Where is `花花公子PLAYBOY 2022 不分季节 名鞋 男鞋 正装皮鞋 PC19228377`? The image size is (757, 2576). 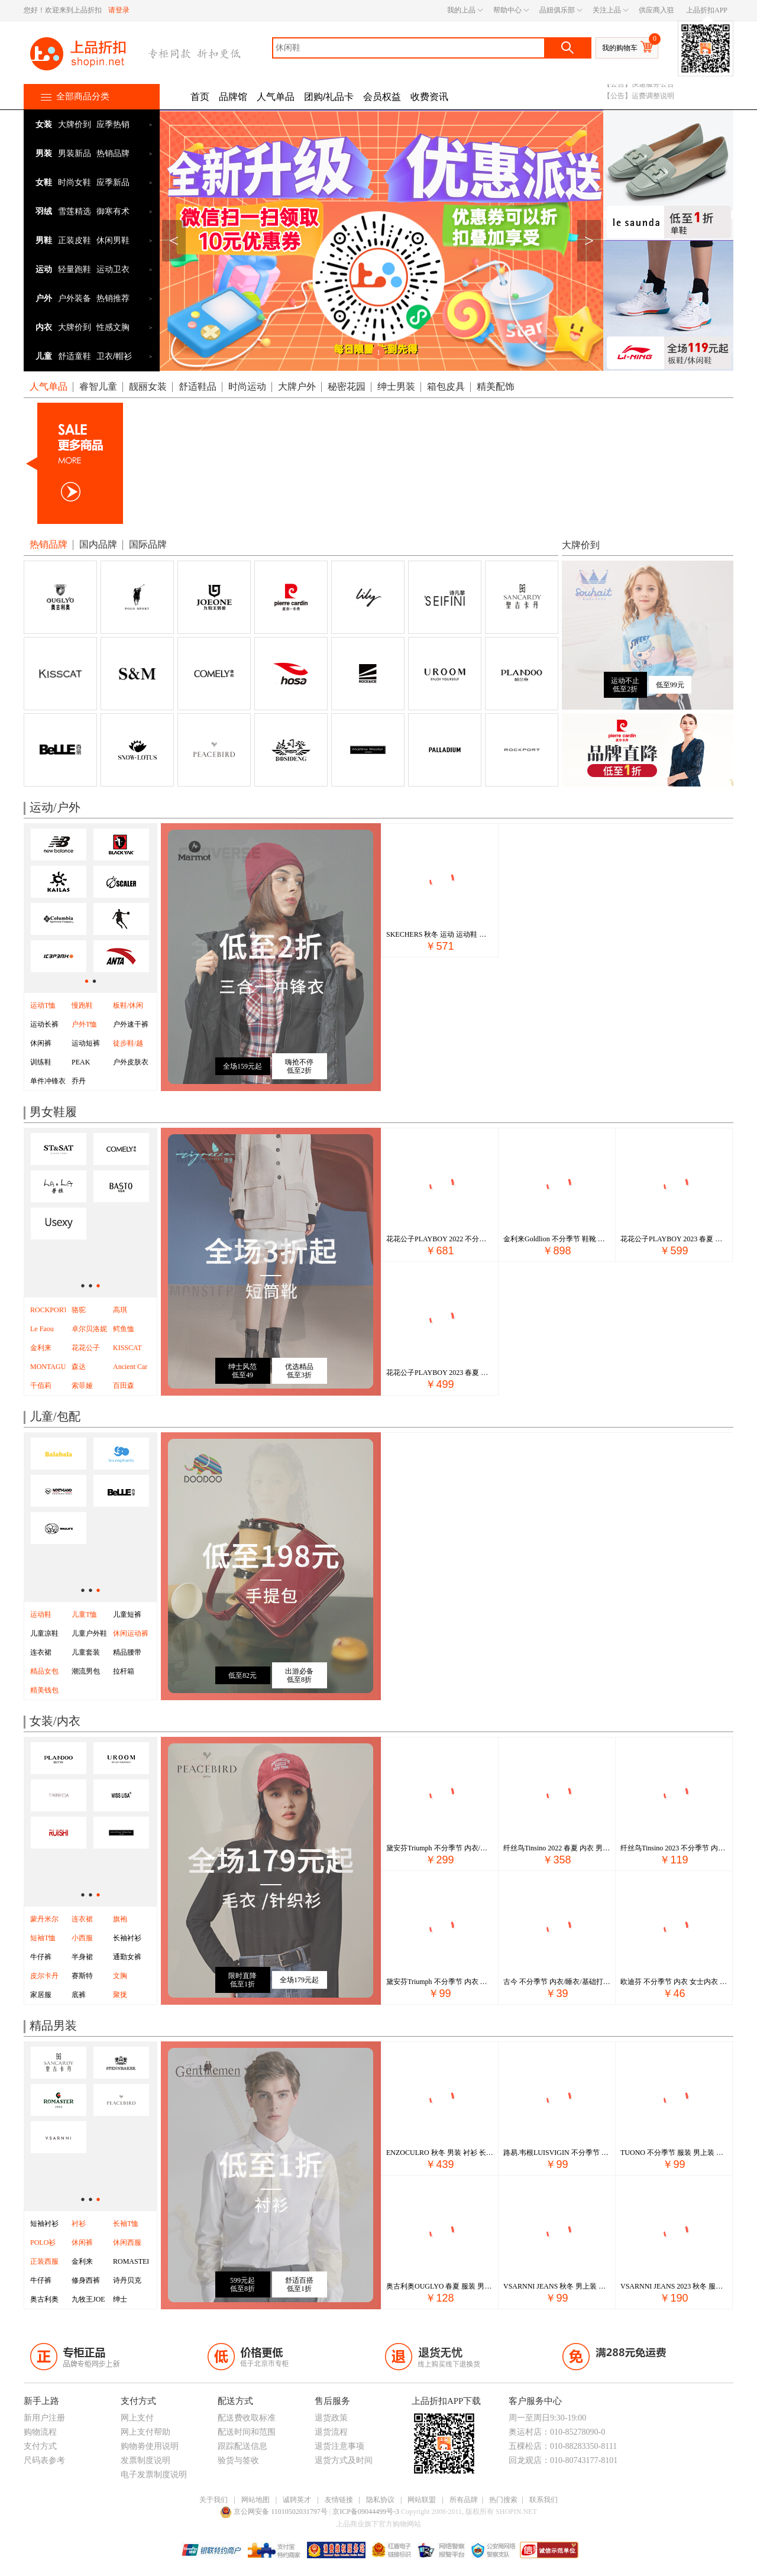
花花公子PLAYBOY 2022 不分季节 名鞋 男鞋 正装皮鞋 PC19228377 is located at coordinates (439, 1239).